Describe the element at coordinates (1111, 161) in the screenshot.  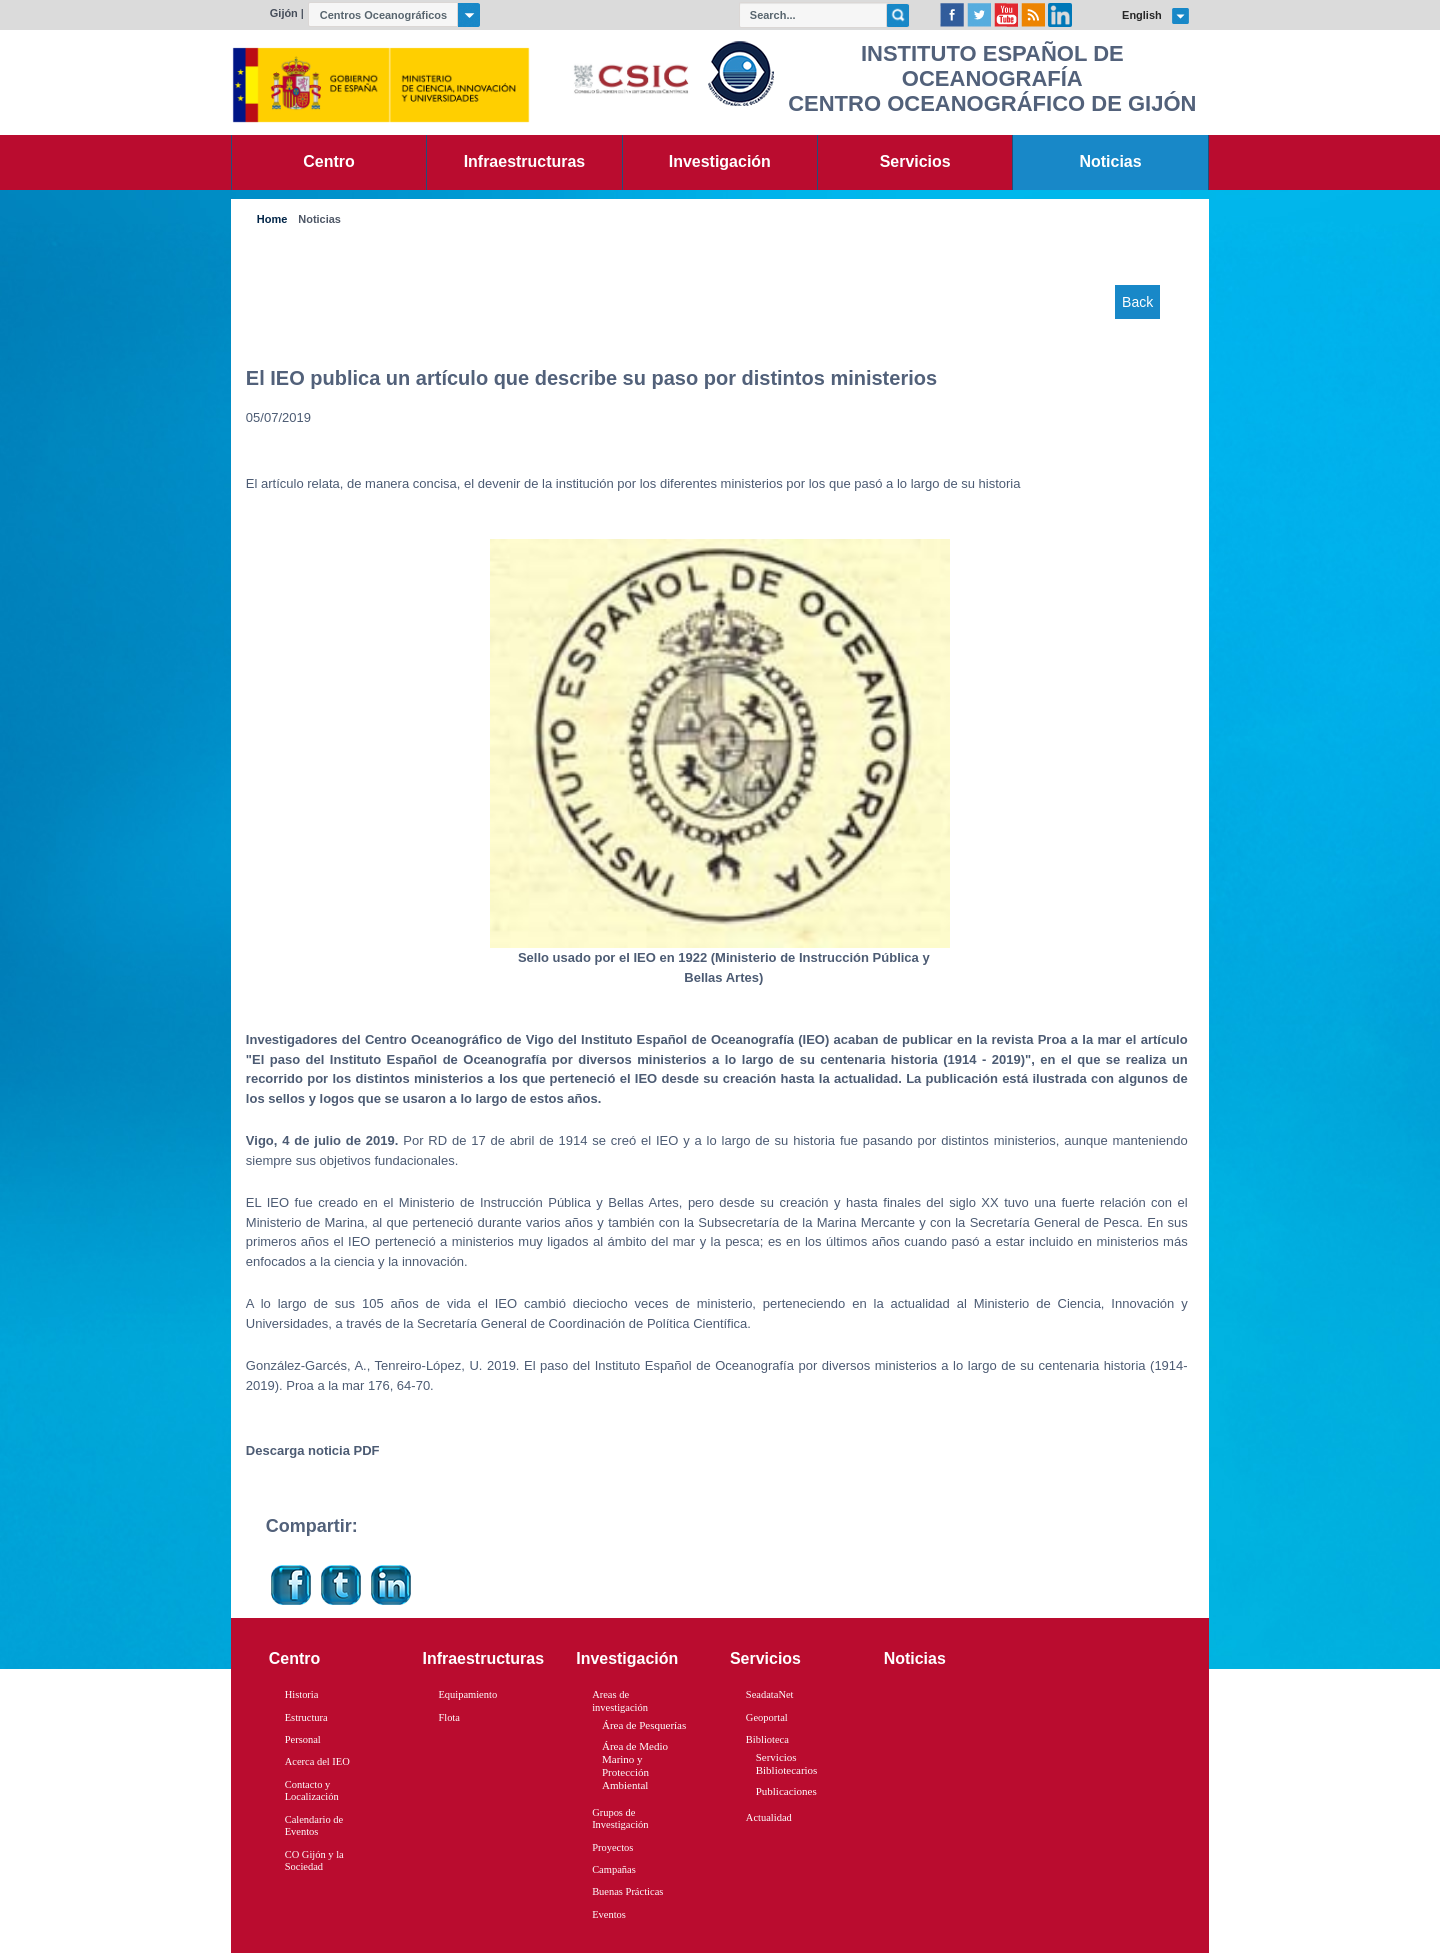
I see `Noticias [link]` at that location.